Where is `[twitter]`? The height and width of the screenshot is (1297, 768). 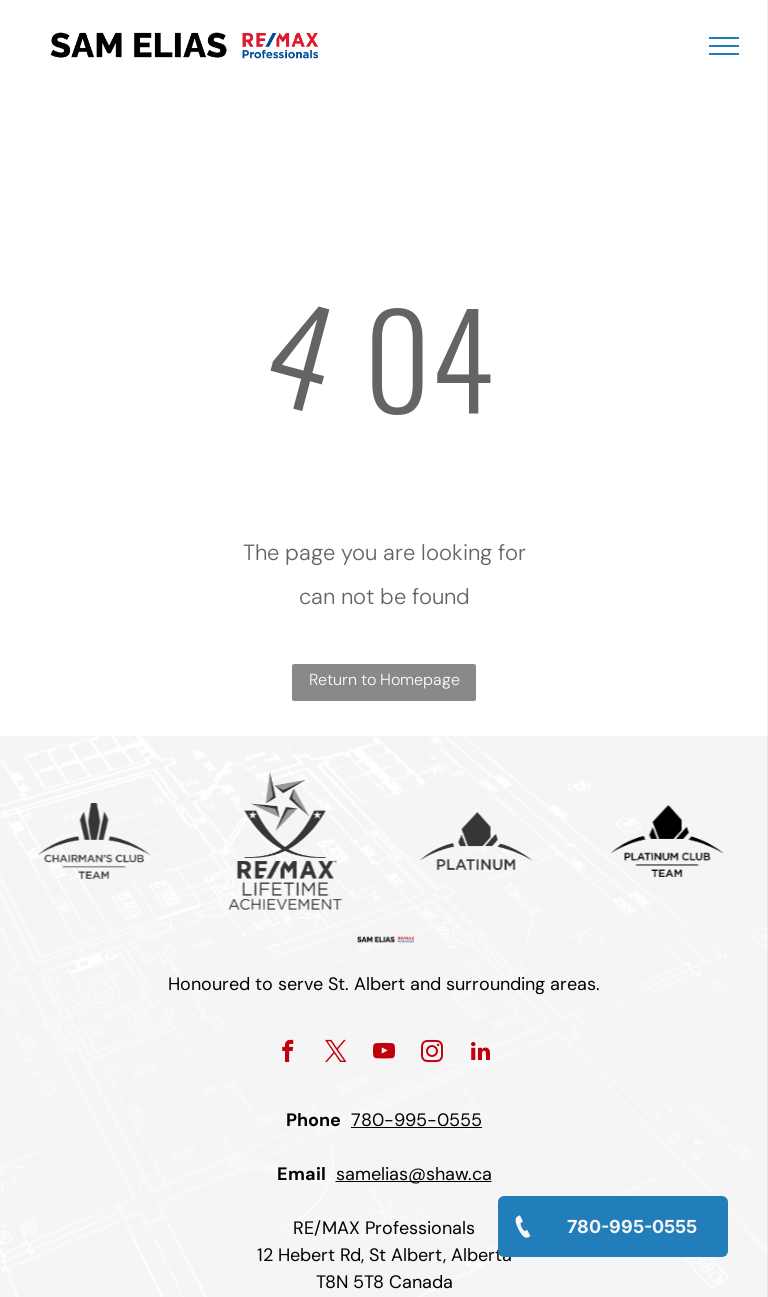
[twitter] is located at coordinates (336, 1054).